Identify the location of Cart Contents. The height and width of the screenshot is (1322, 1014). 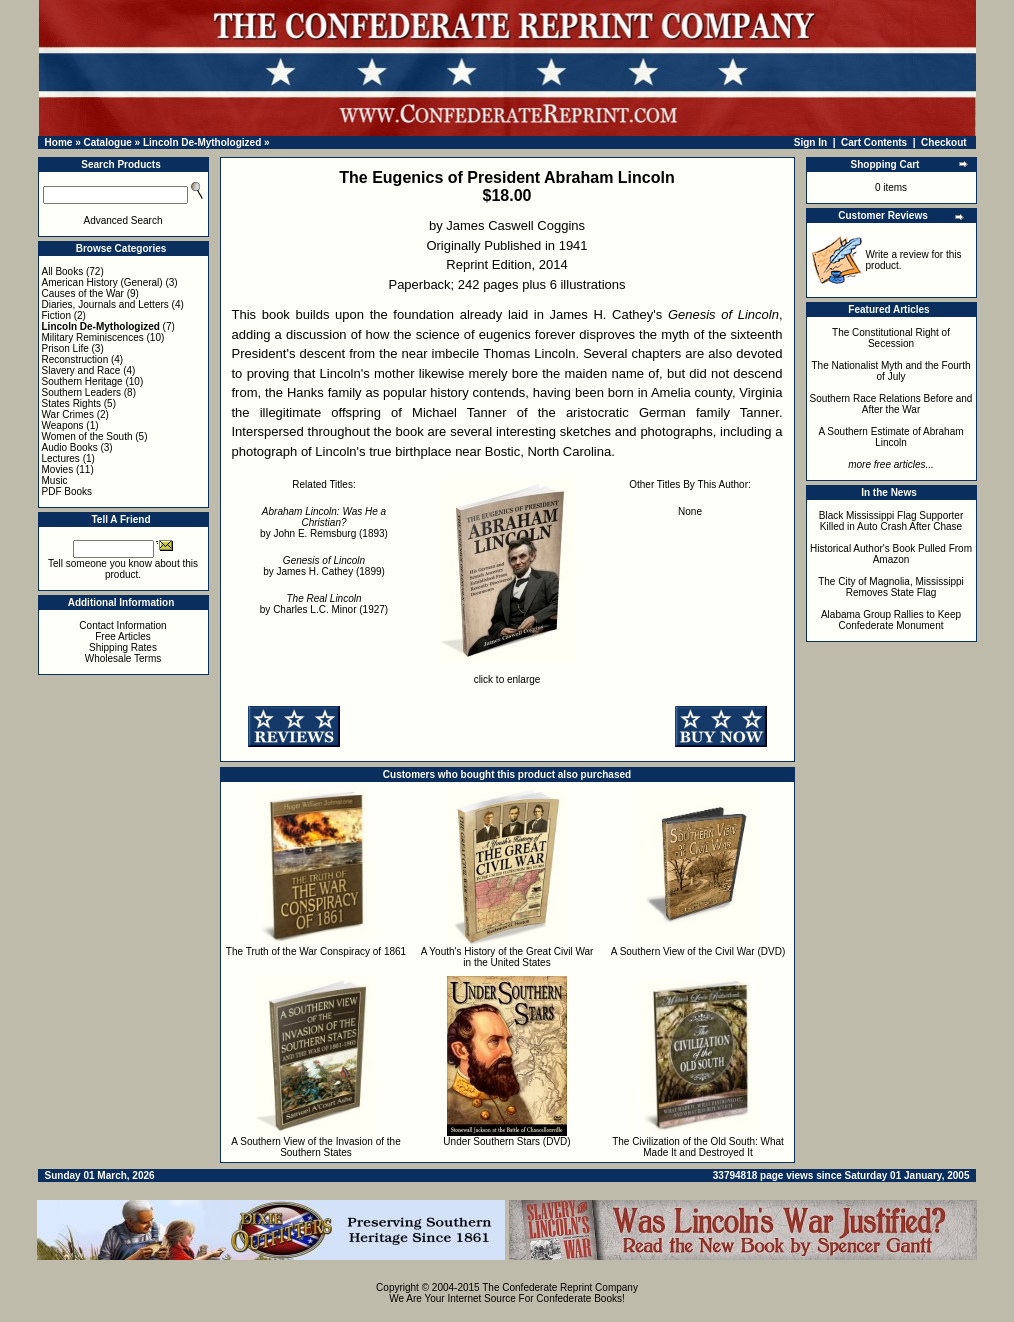
(874, 142).